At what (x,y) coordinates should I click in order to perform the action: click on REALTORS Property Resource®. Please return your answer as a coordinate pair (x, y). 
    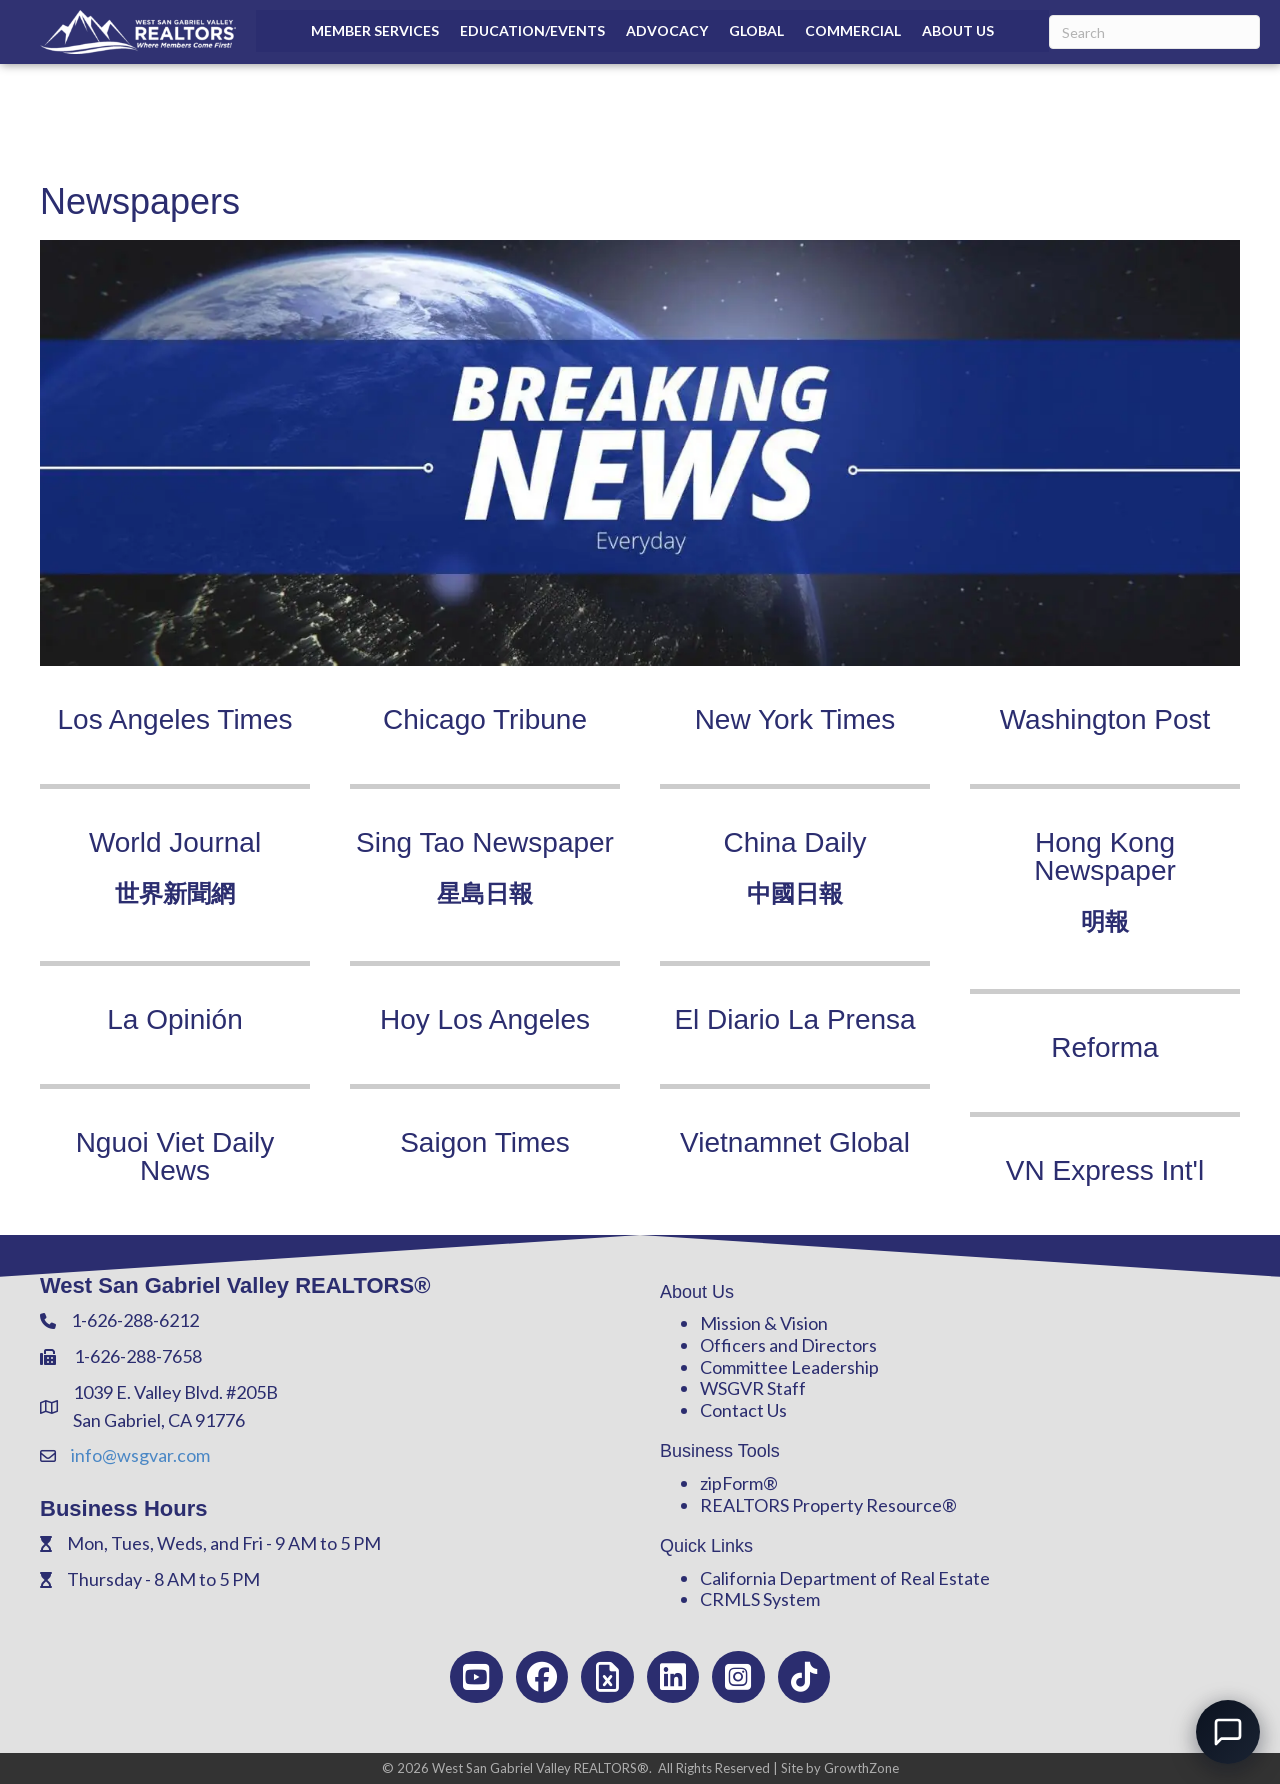
    Looking at the image, I should click on (828, 1505).